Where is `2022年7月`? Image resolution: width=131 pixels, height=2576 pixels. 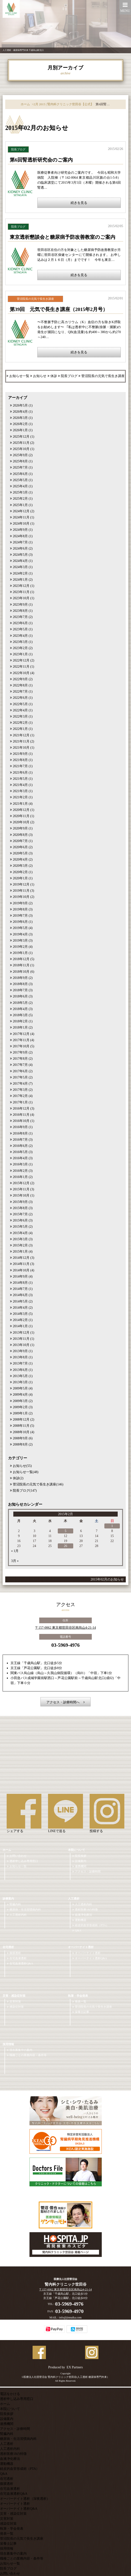
2022年7月 is located at coordinates (20, 691).